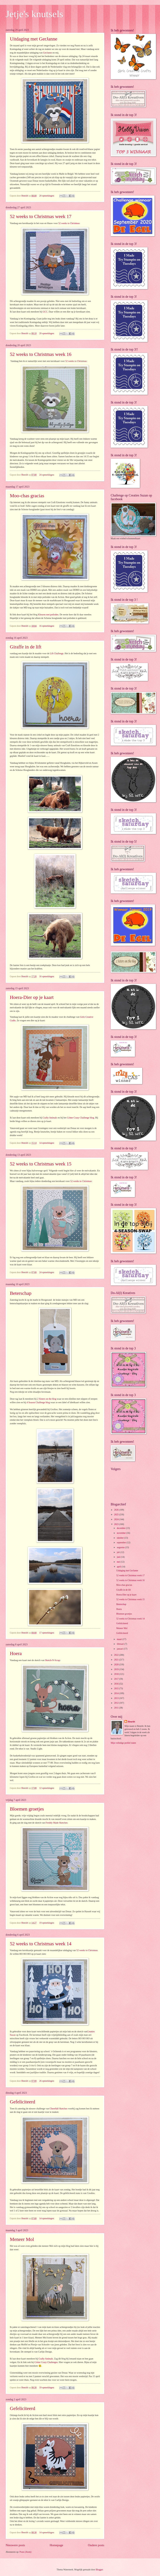  Describe the element at coordinates (69, 223) in the screenshot. I see `52 weeks to Christmas` at that location.